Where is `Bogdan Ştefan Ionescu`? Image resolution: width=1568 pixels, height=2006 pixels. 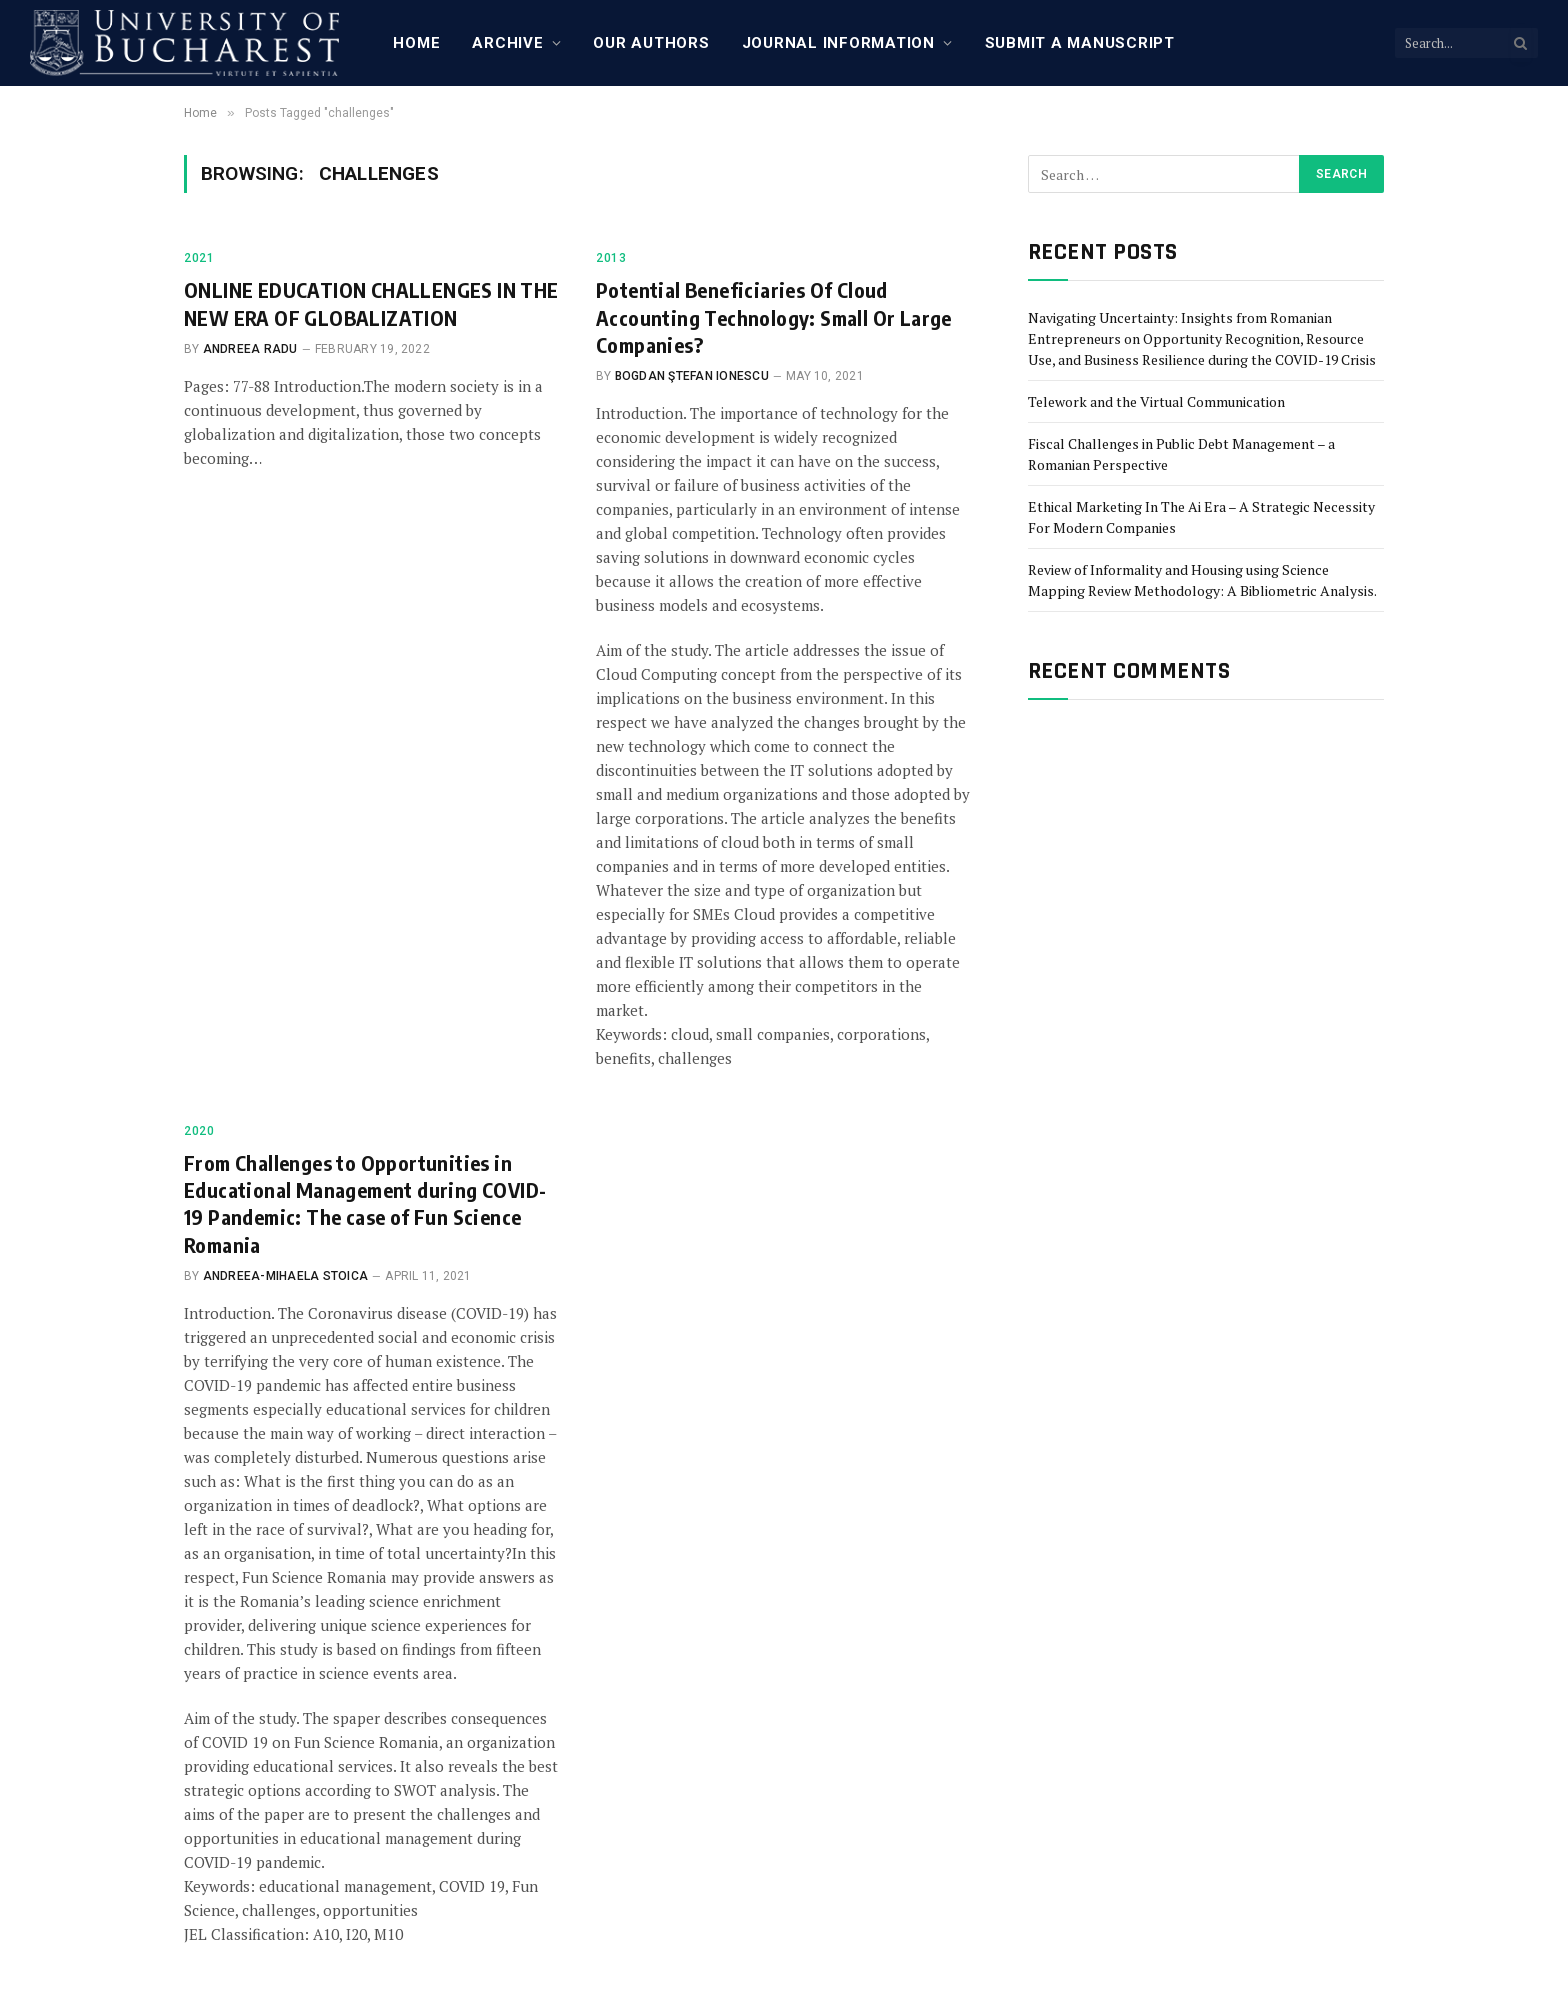
Bogdan Ştefan Ionescu is located at coordinates (692, 376).